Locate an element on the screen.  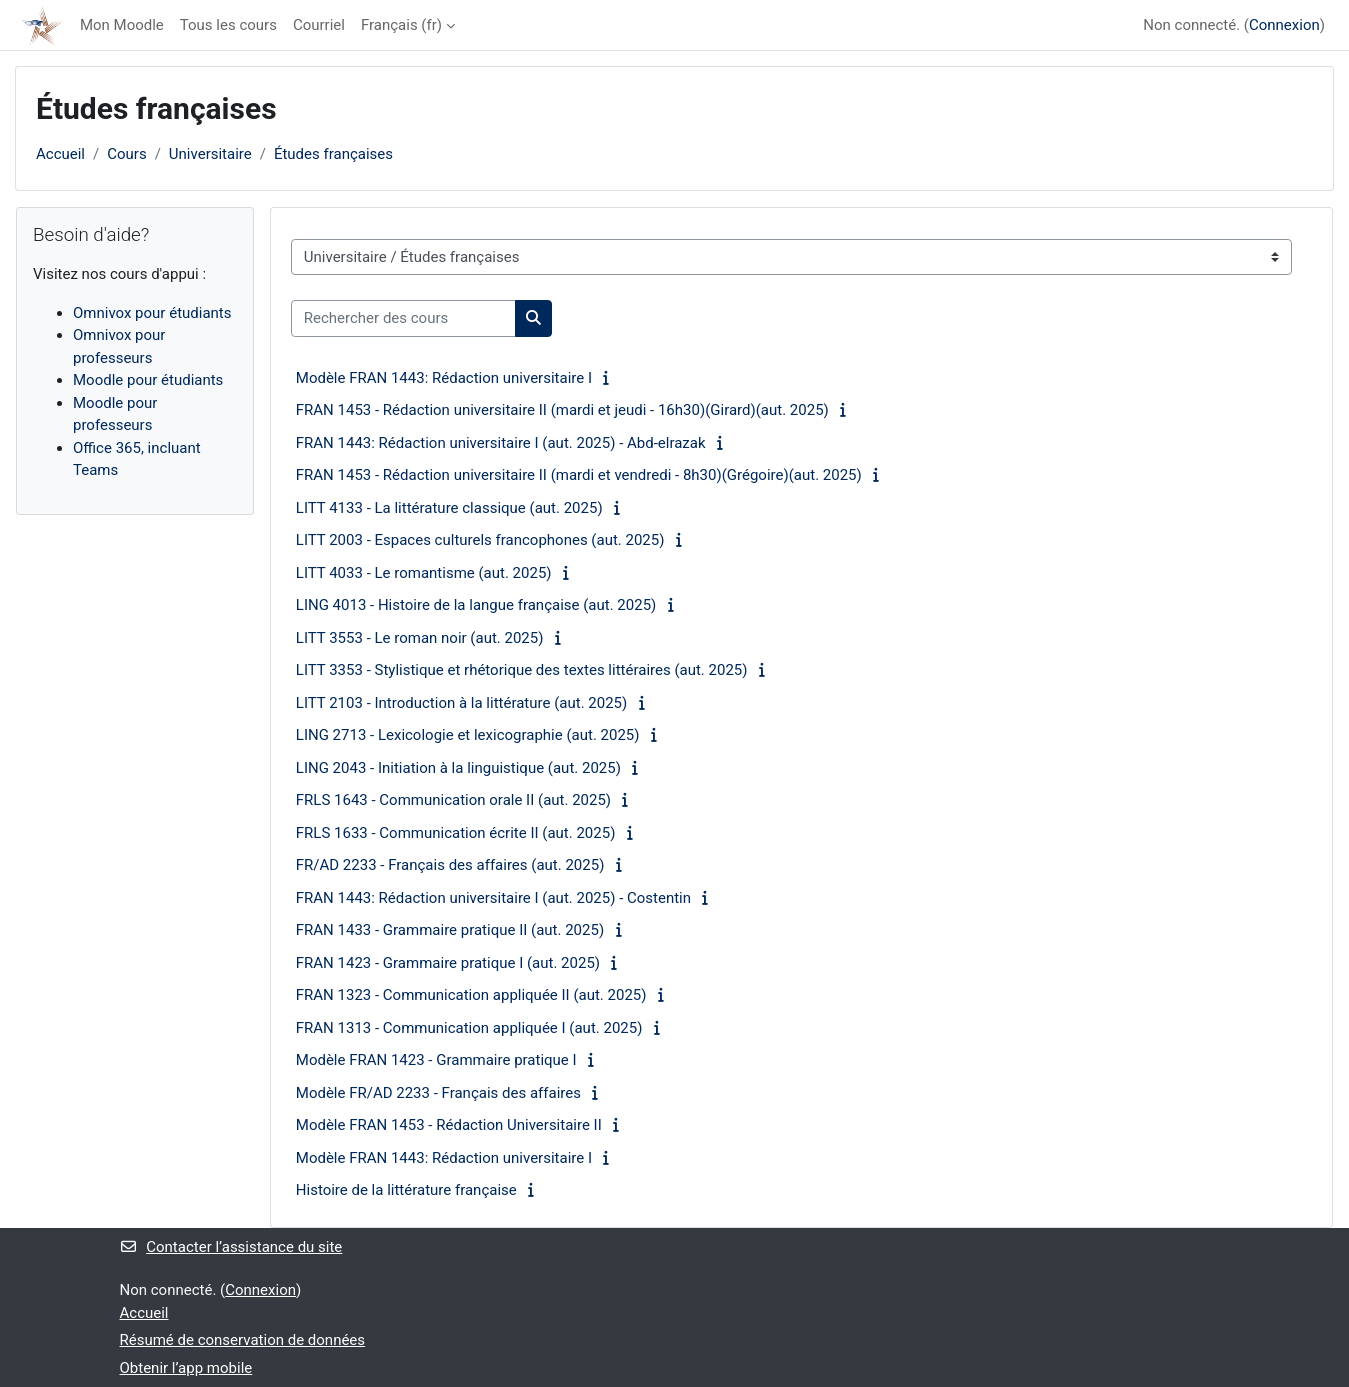
FRAN 1453 - Rédaction universitaire II (mardi et jeudi - 16h30)(Girard)(aut. 2025) is located at coordinates (562, 410).